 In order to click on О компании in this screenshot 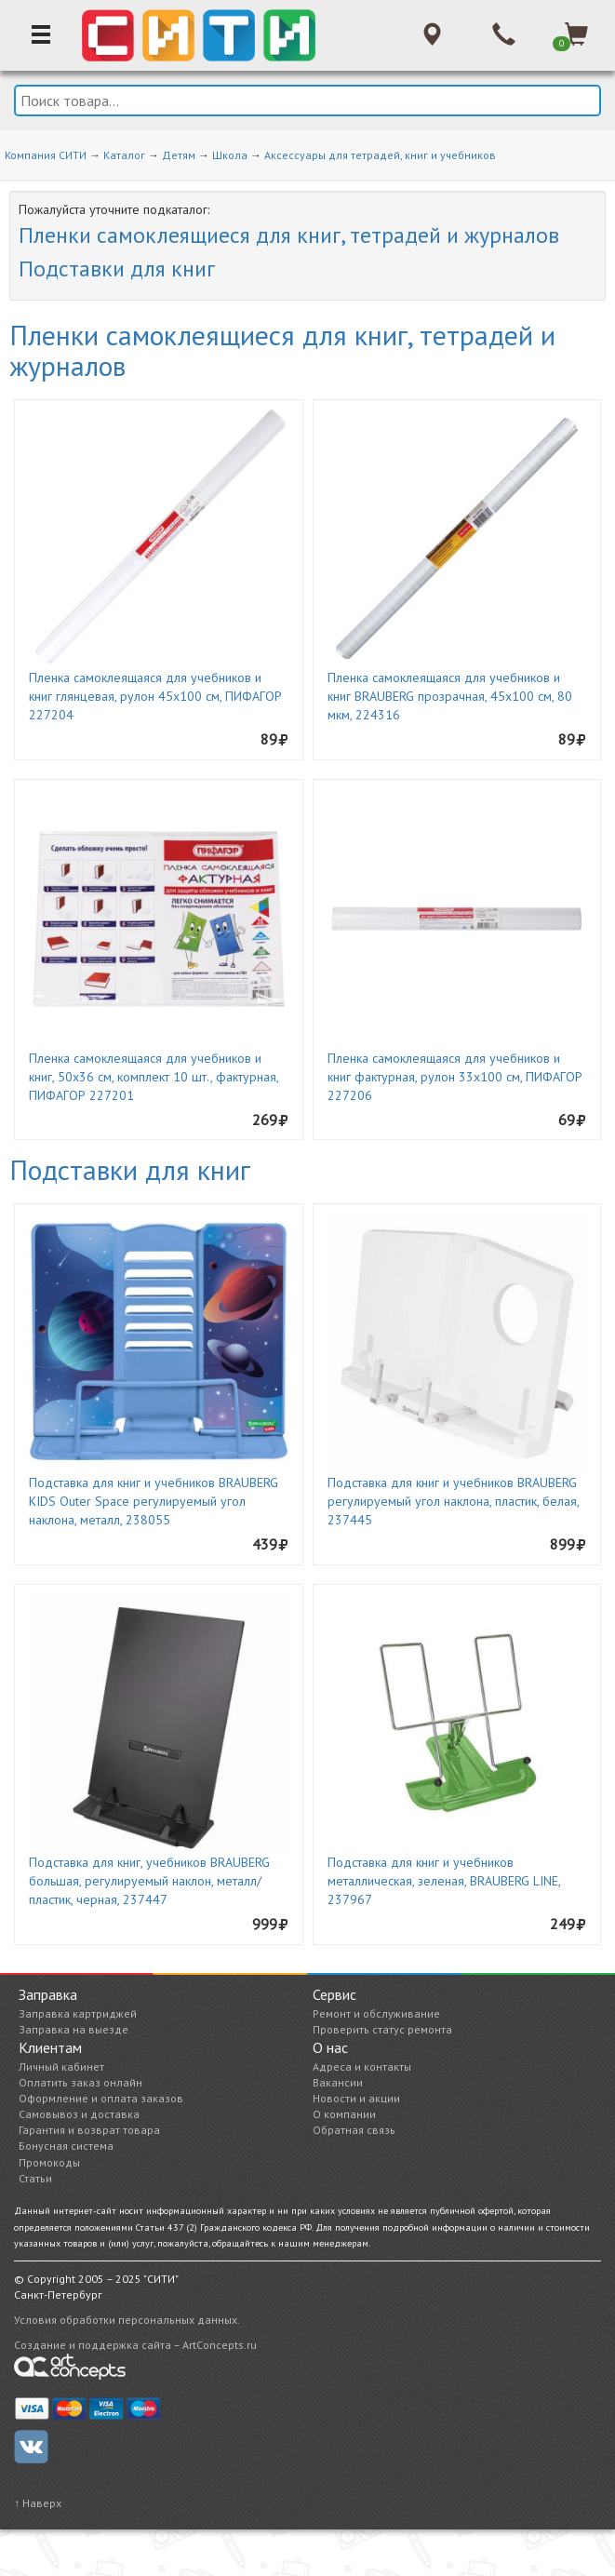, I will do `click(344, 2114)`.